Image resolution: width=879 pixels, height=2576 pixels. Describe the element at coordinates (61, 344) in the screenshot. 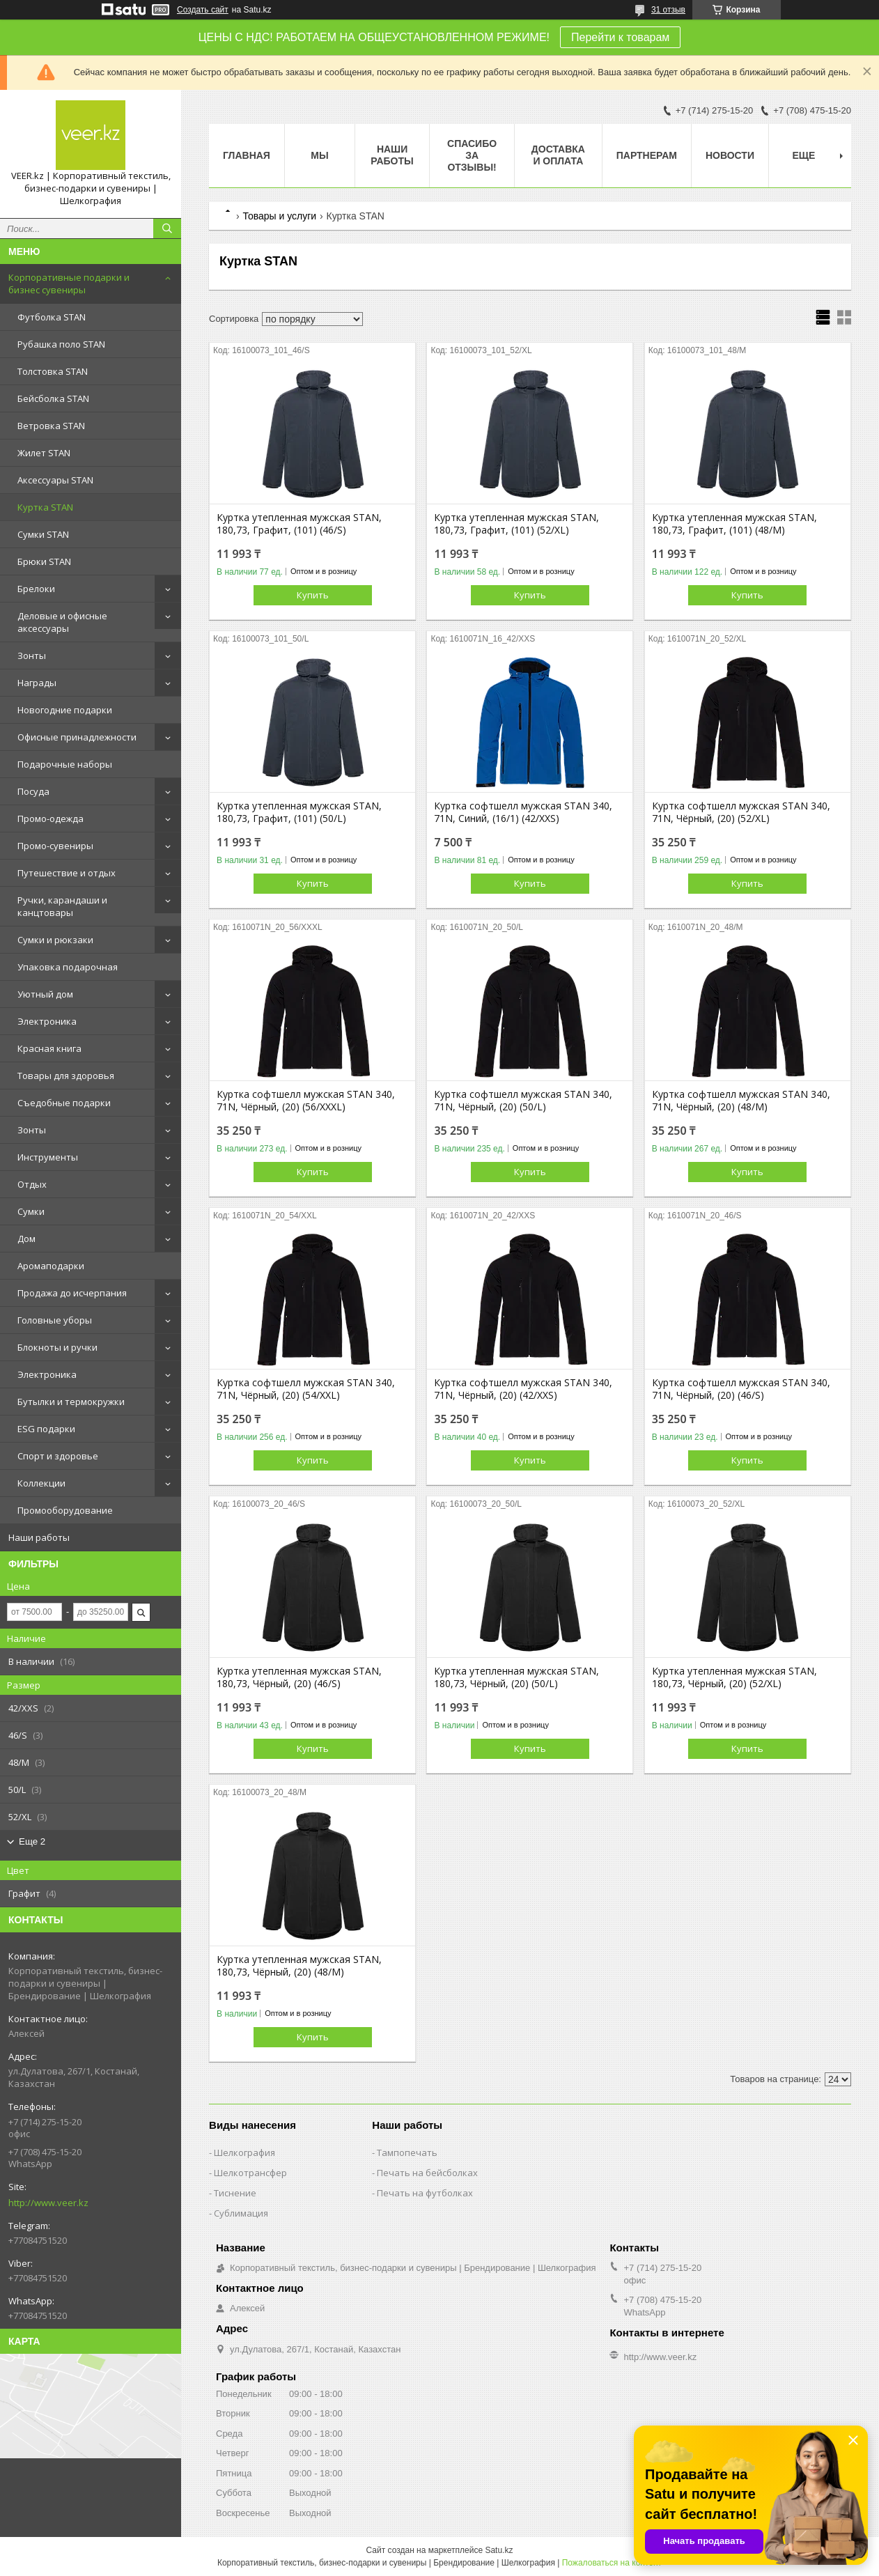

I see `Рубашка поло STAN` at that location.